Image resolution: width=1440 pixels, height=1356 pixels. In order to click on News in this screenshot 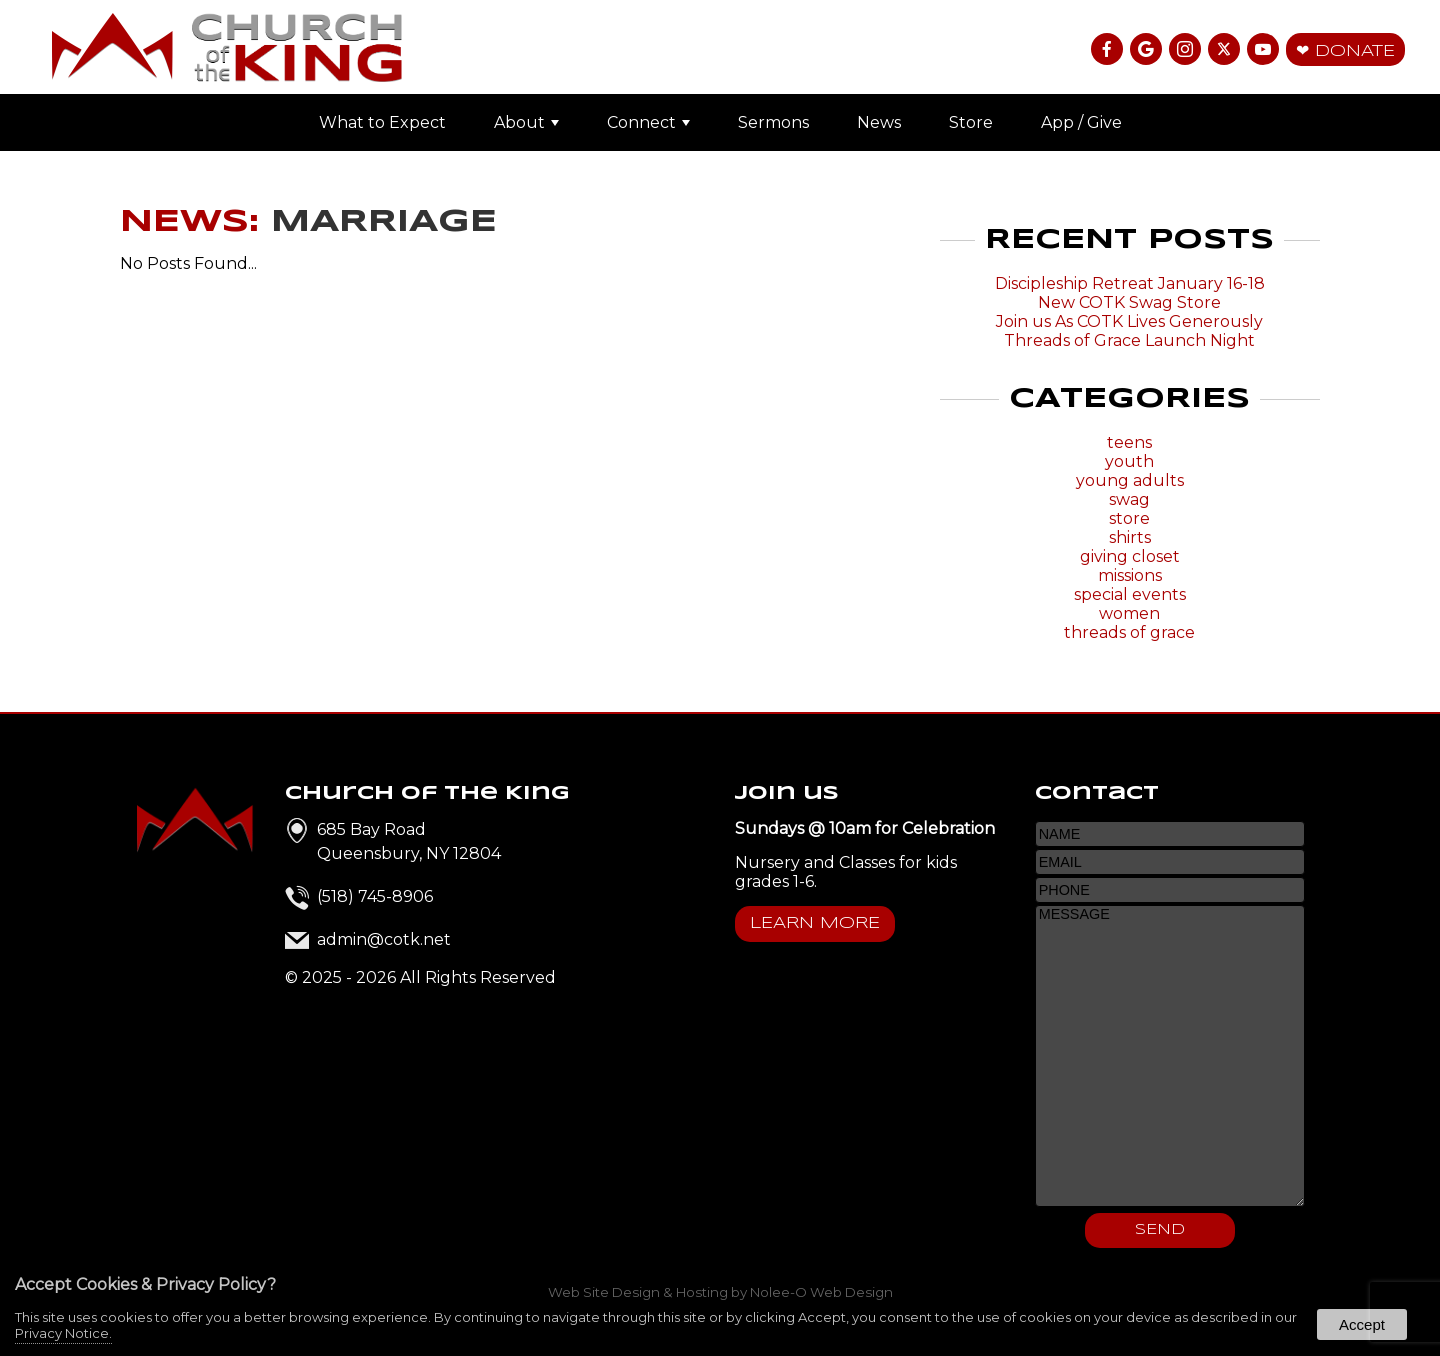, I will do `click(879, 122)`.